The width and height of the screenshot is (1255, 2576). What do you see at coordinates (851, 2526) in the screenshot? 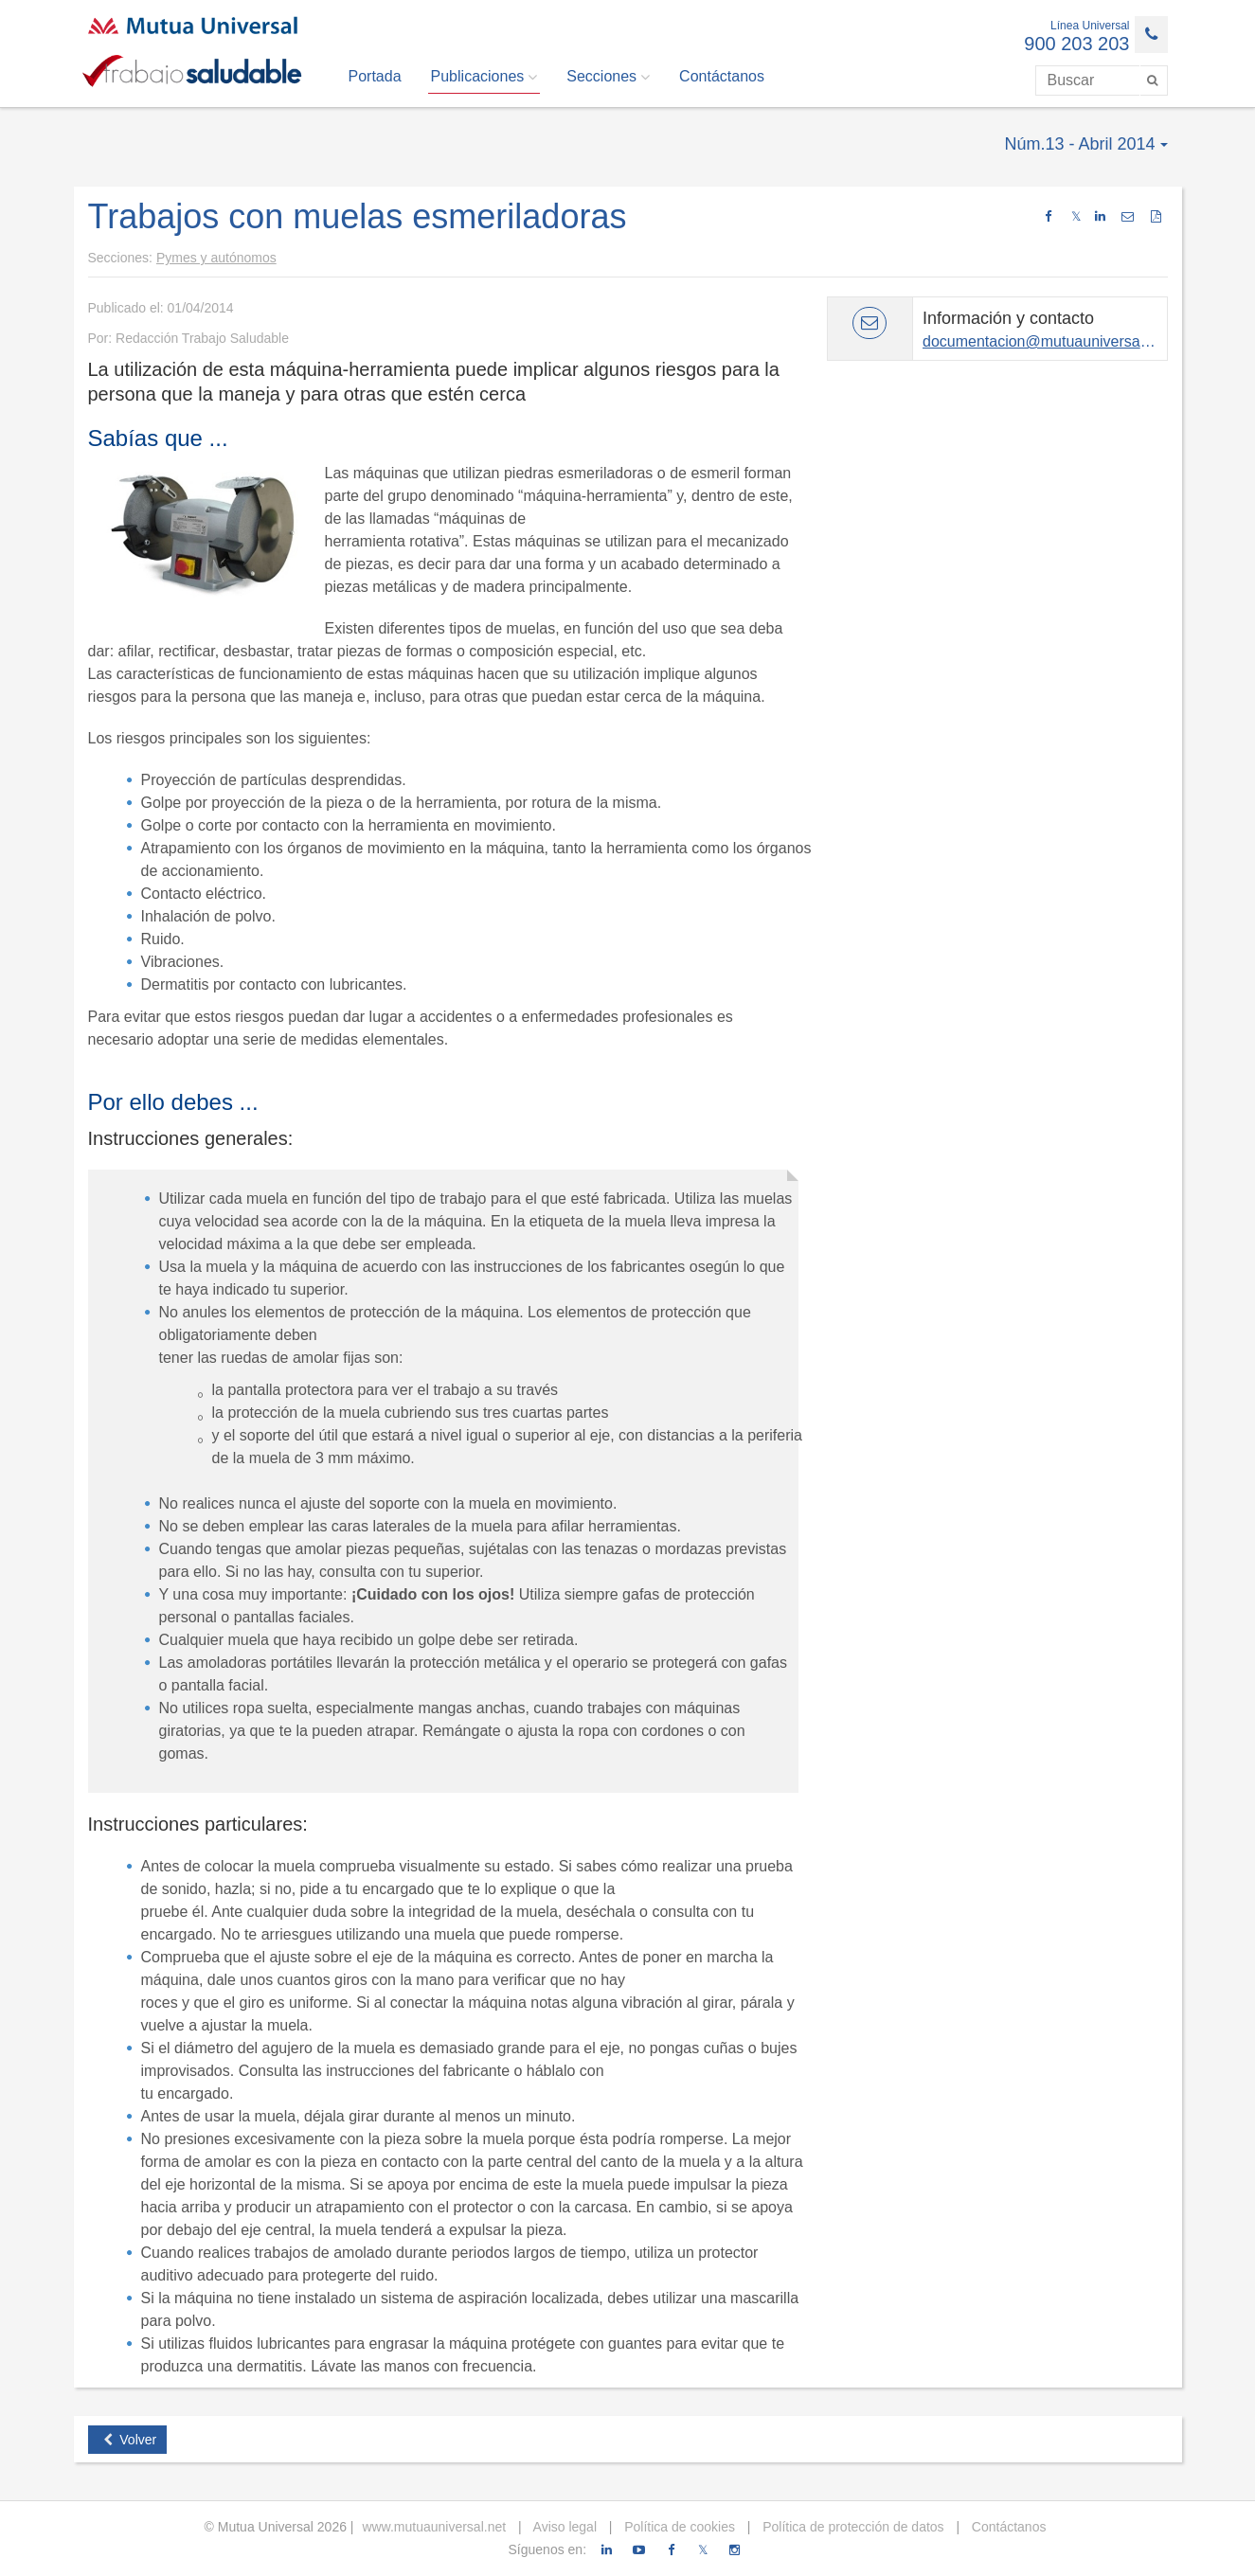
I see `Política de protección de datos` at bounding box center [851, 2526].